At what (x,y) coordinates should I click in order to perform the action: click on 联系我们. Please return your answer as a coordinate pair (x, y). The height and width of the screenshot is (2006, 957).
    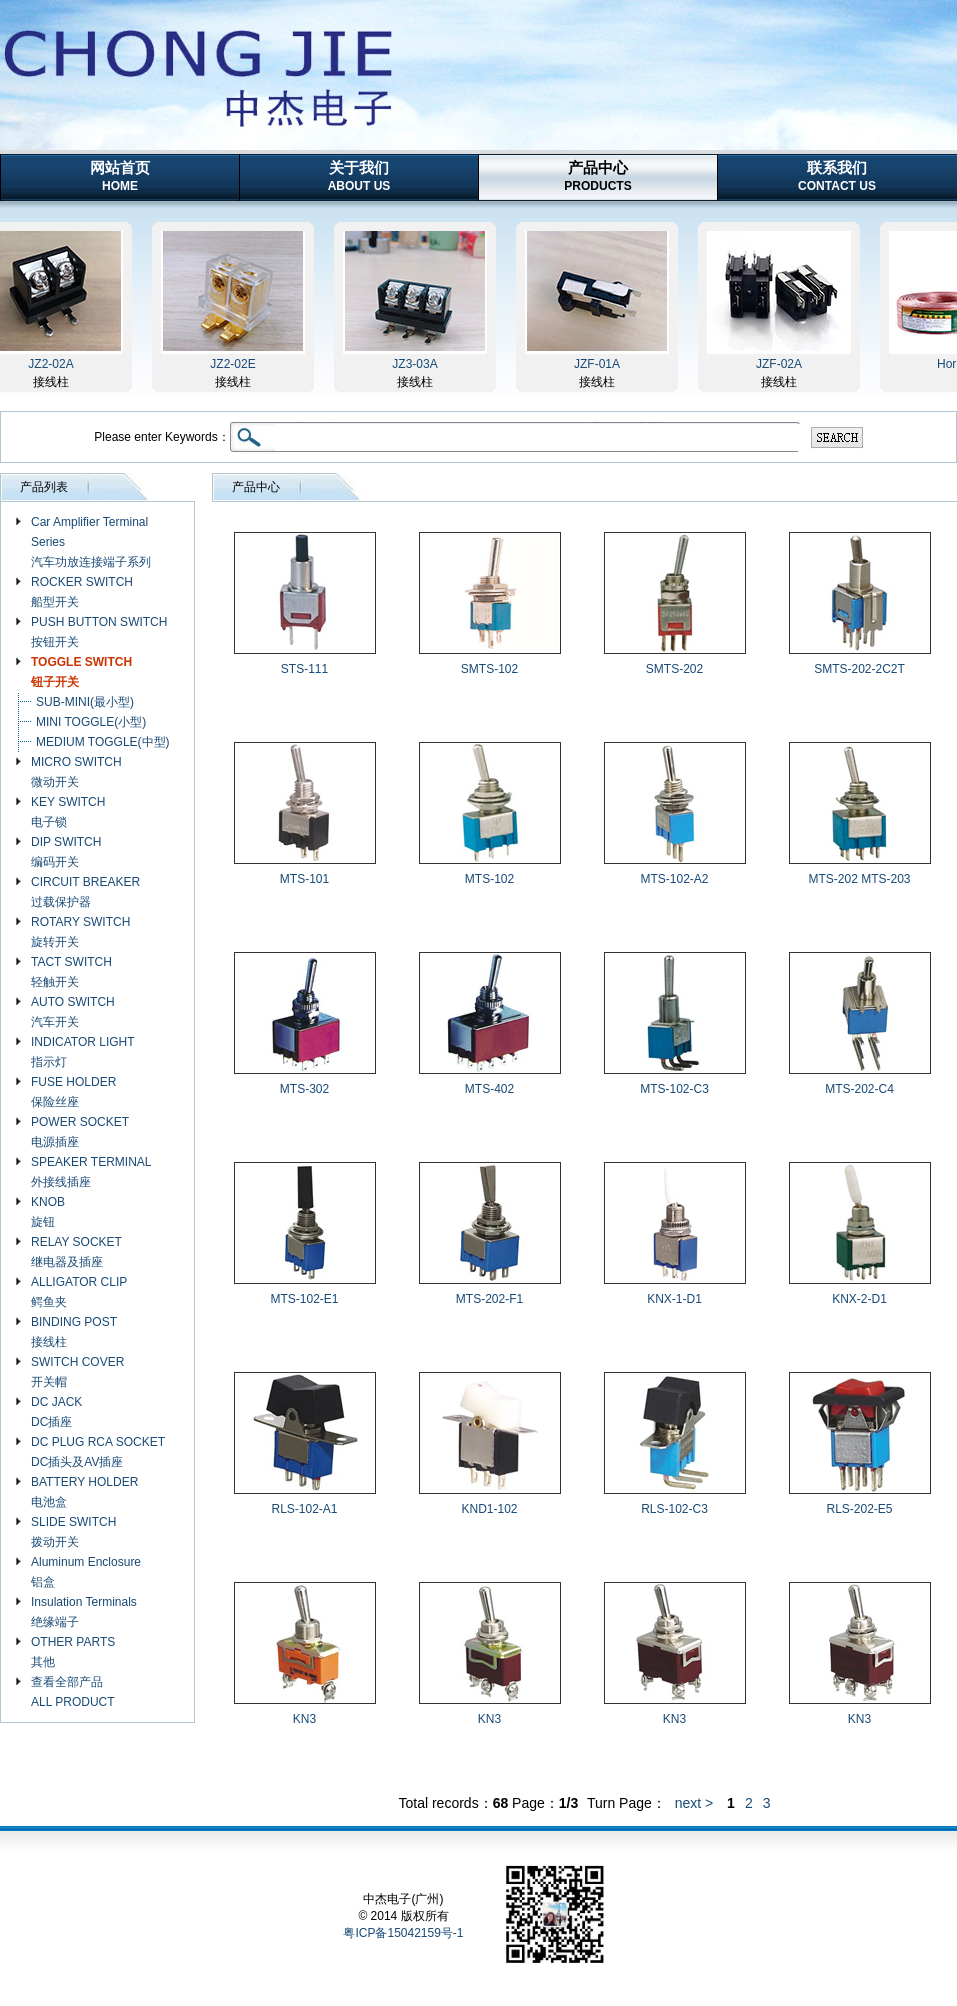
    Looking at the image, I should click on (837, 176).